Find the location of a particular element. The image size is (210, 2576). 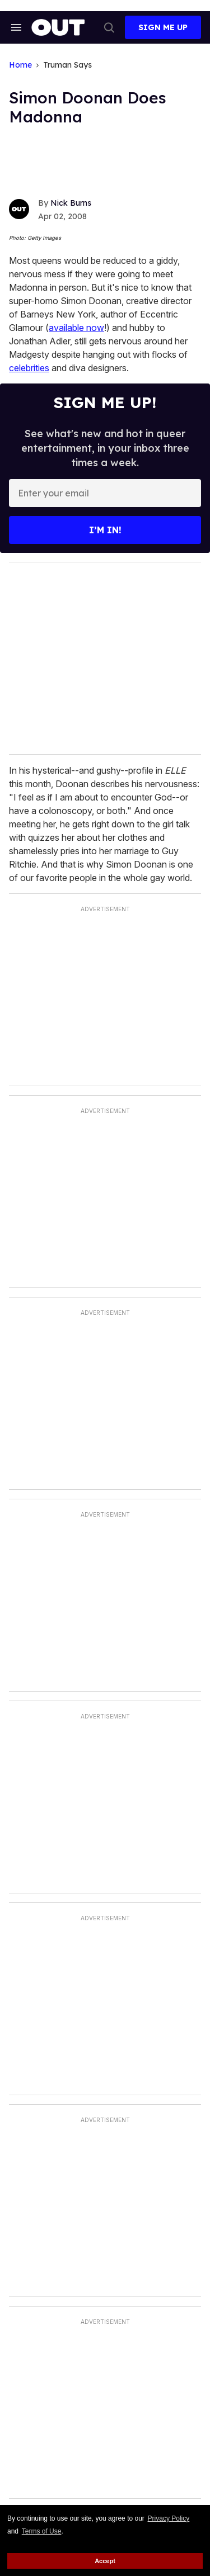

Truman Says is located at coordinates (67, 65).